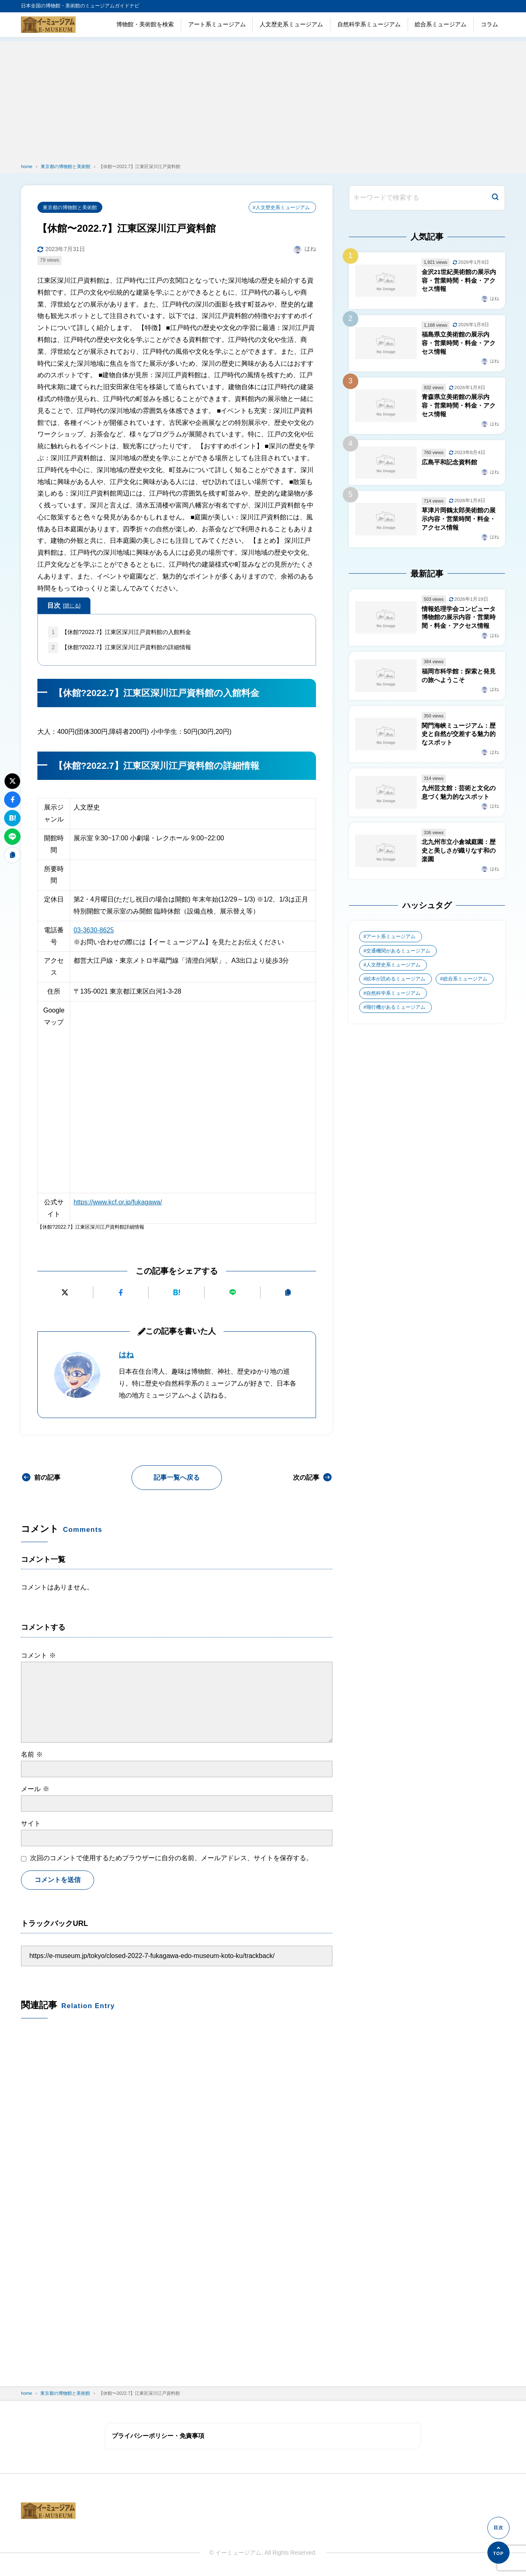 The height and width of the screenshot is (2576, 526). I want to click on コラム, so click(489, 24).